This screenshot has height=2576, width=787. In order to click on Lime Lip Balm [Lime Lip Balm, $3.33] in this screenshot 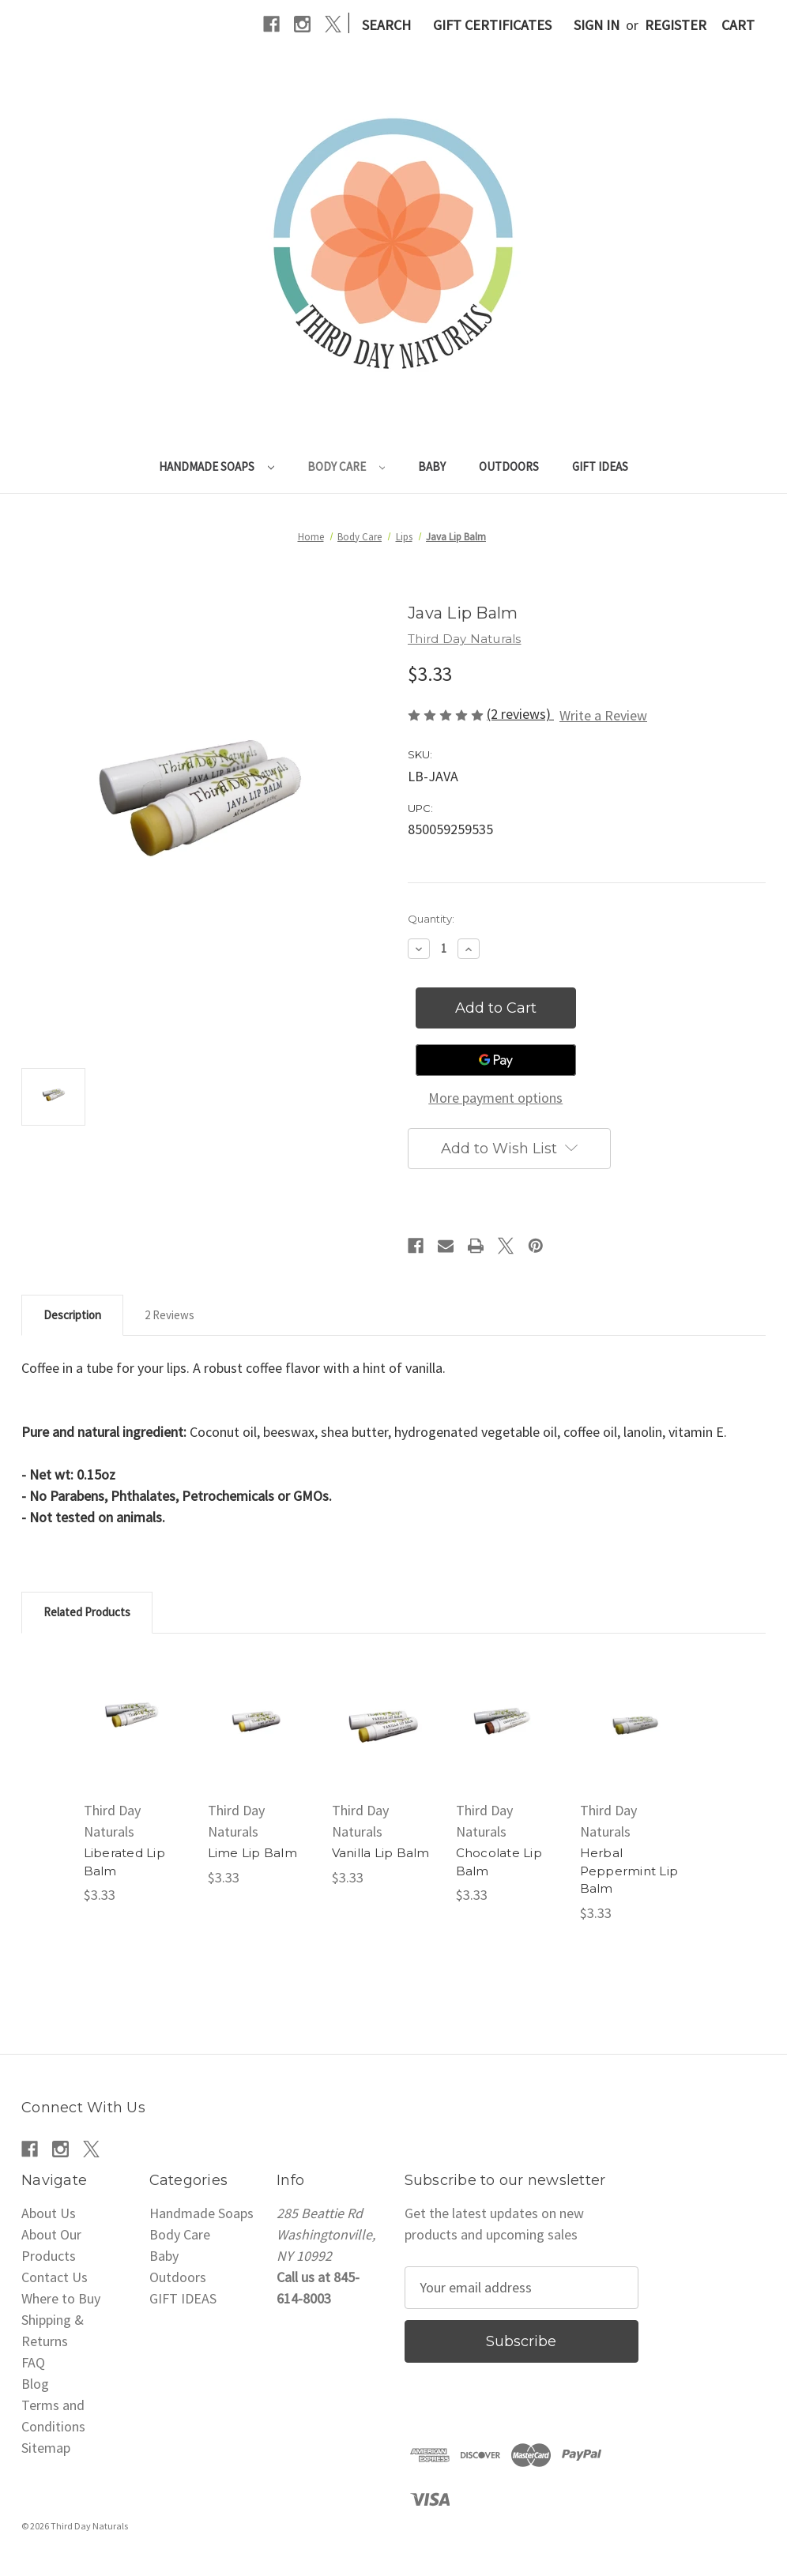, I will do `click(252, 1852)`.